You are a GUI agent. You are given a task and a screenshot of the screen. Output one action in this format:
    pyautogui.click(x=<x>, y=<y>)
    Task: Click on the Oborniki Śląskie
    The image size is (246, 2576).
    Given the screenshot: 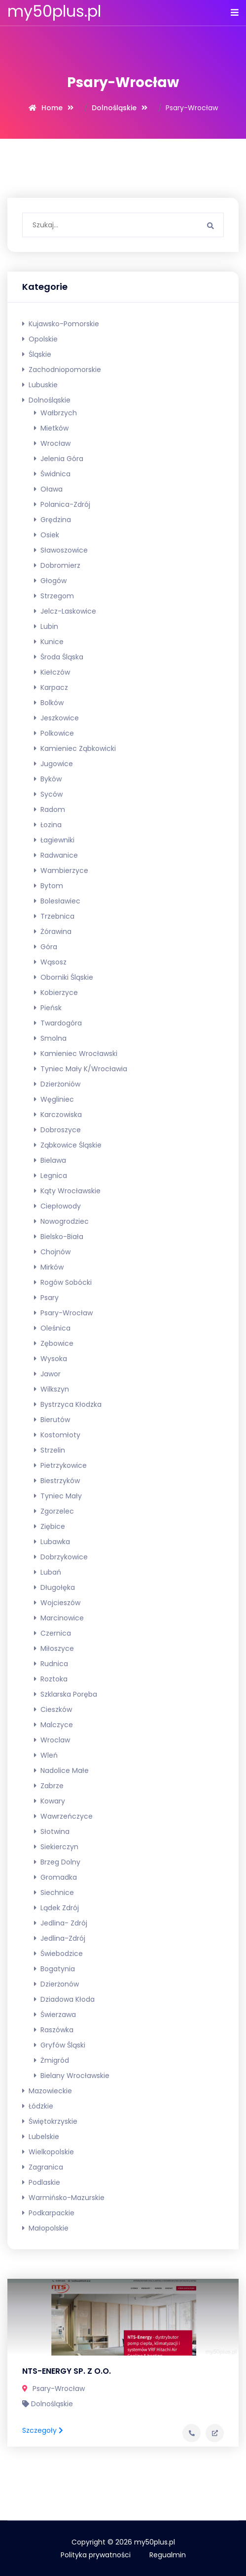 What is the action you would take?
    pyautogui.click(x=63, y=977)
    